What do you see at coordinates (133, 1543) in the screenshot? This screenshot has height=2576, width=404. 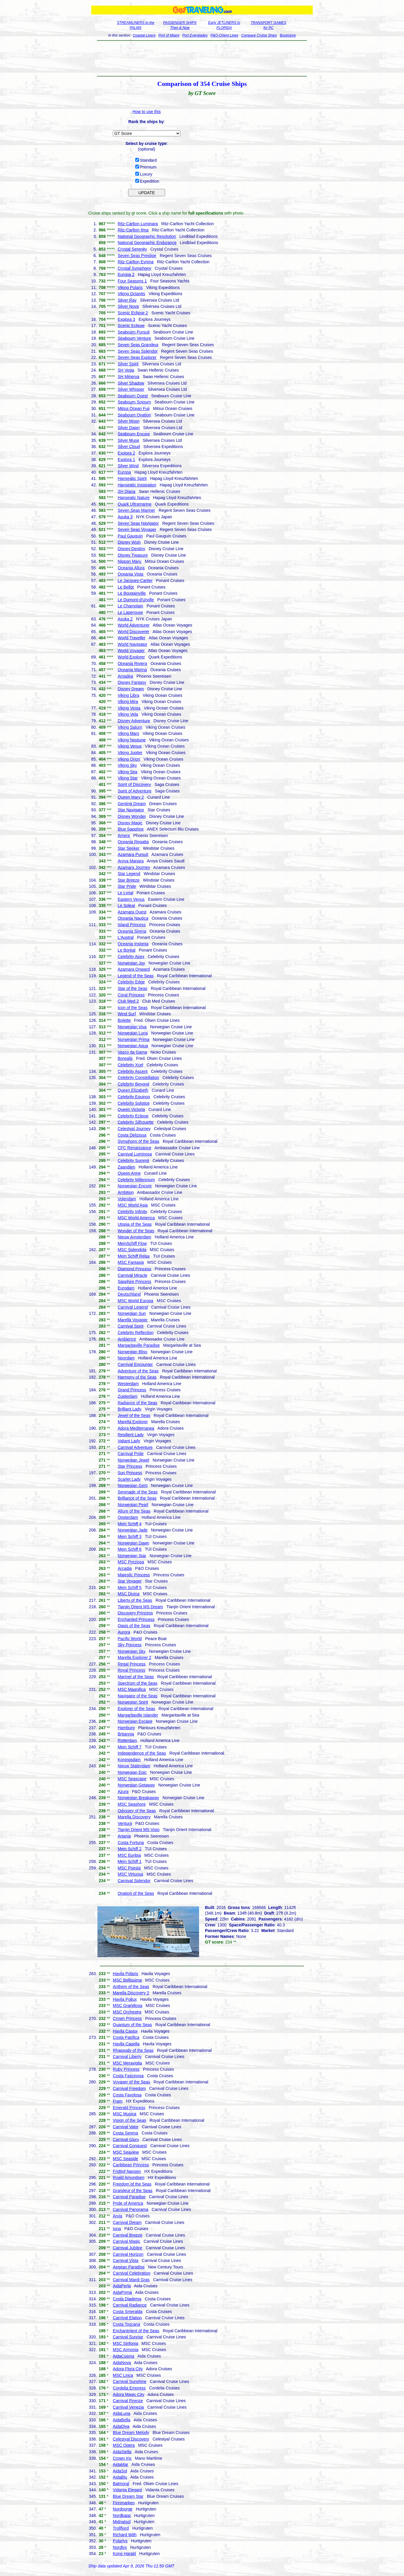 I see `Norwegian Dawn` at bounding box center [133, 1543].